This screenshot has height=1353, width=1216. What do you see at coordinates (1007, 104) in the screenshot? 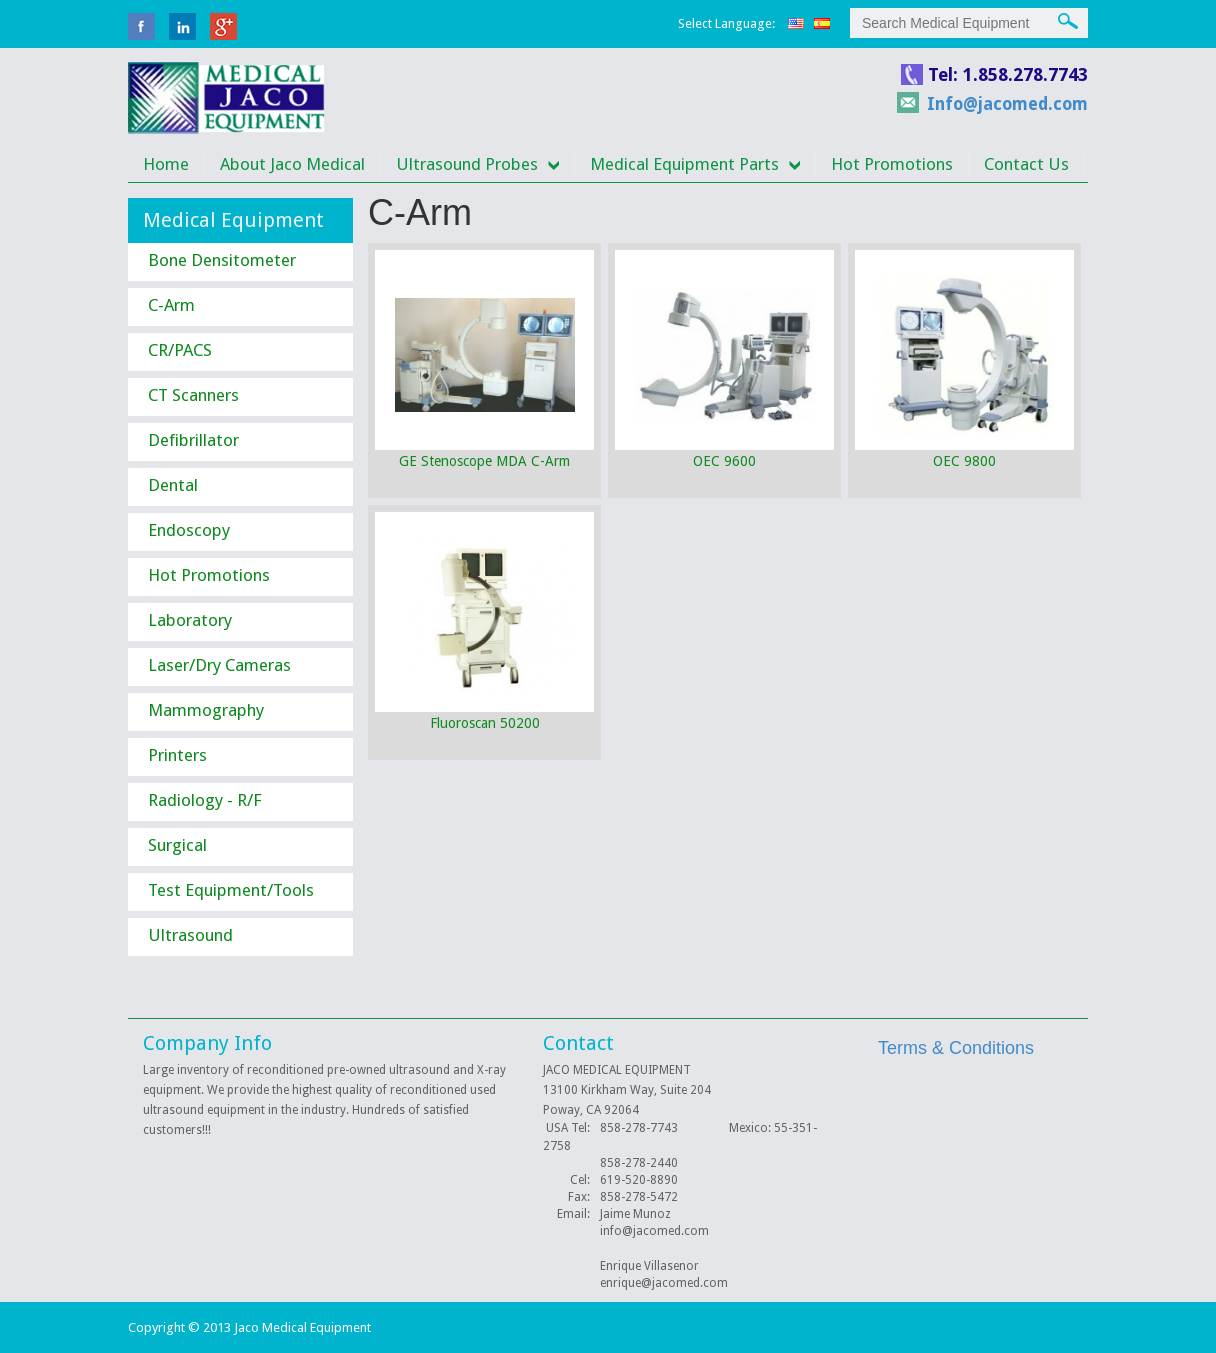
I see `Info@jacomed.com` at bounding box center [1007, 104].